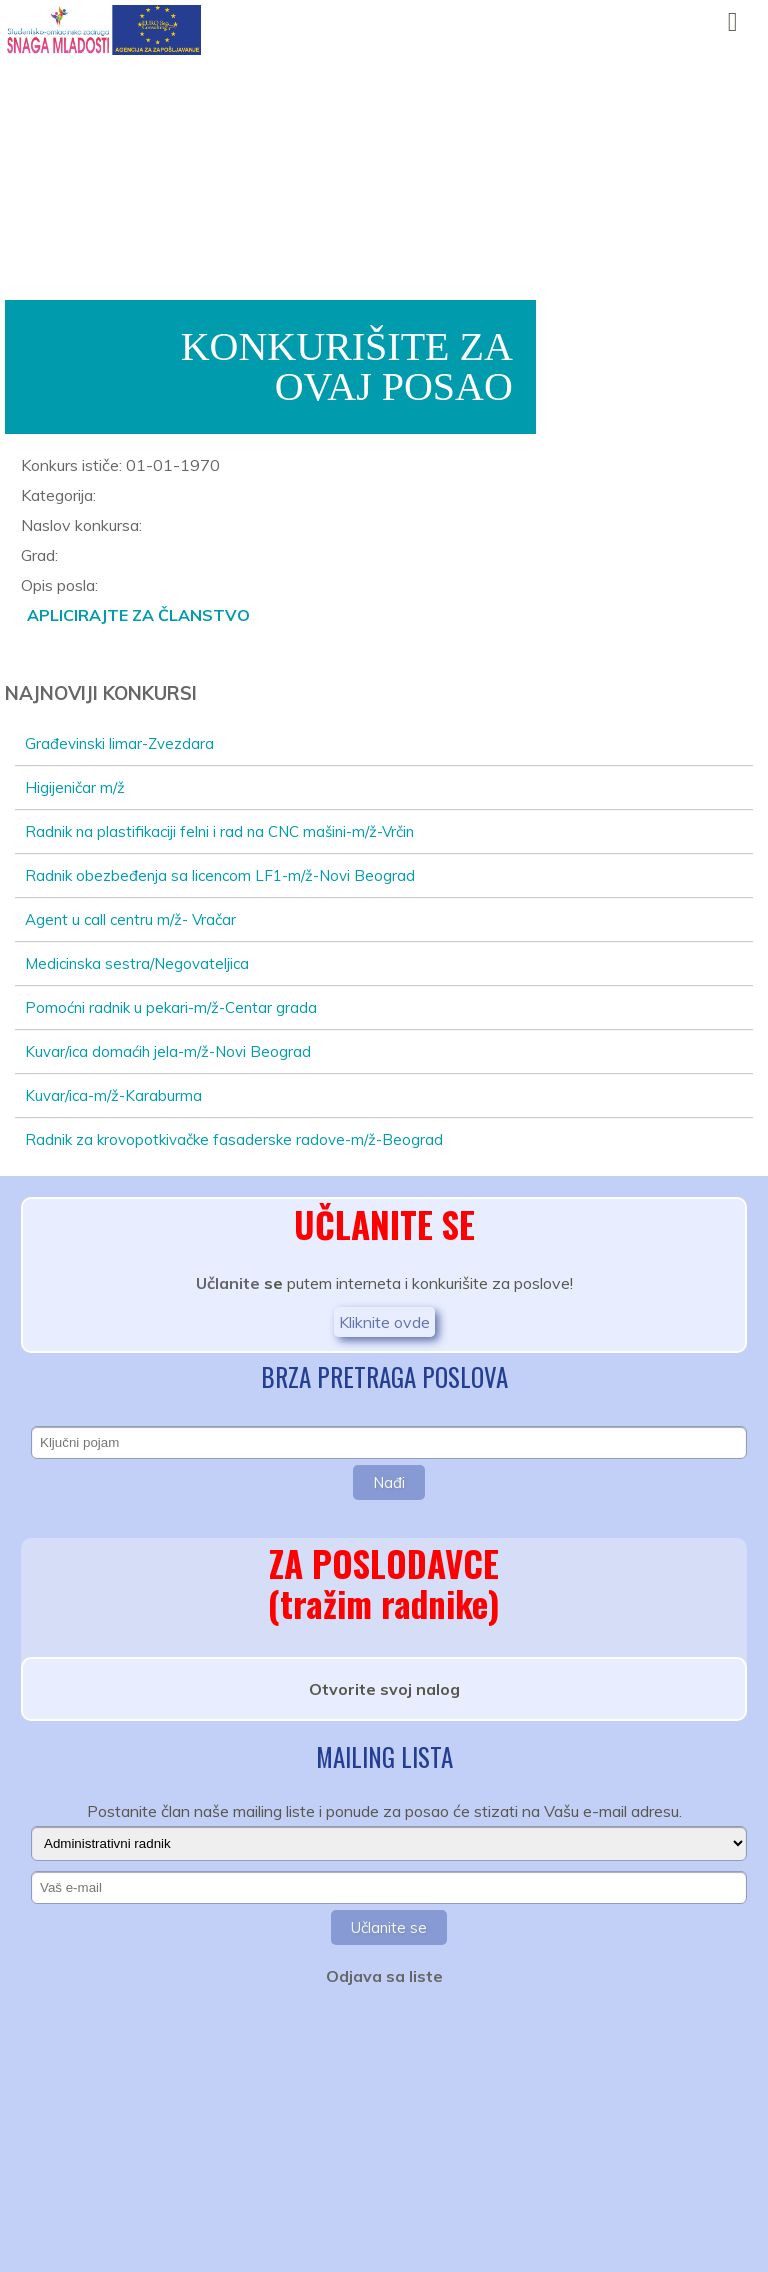 Image resolution: width=768 pixels, height=2272 pixels. What do you see at coordinates (130, 919) in the screenshot?
I see `Agent u call centru m/ž- Vračar` at bounding box center [130, 919].